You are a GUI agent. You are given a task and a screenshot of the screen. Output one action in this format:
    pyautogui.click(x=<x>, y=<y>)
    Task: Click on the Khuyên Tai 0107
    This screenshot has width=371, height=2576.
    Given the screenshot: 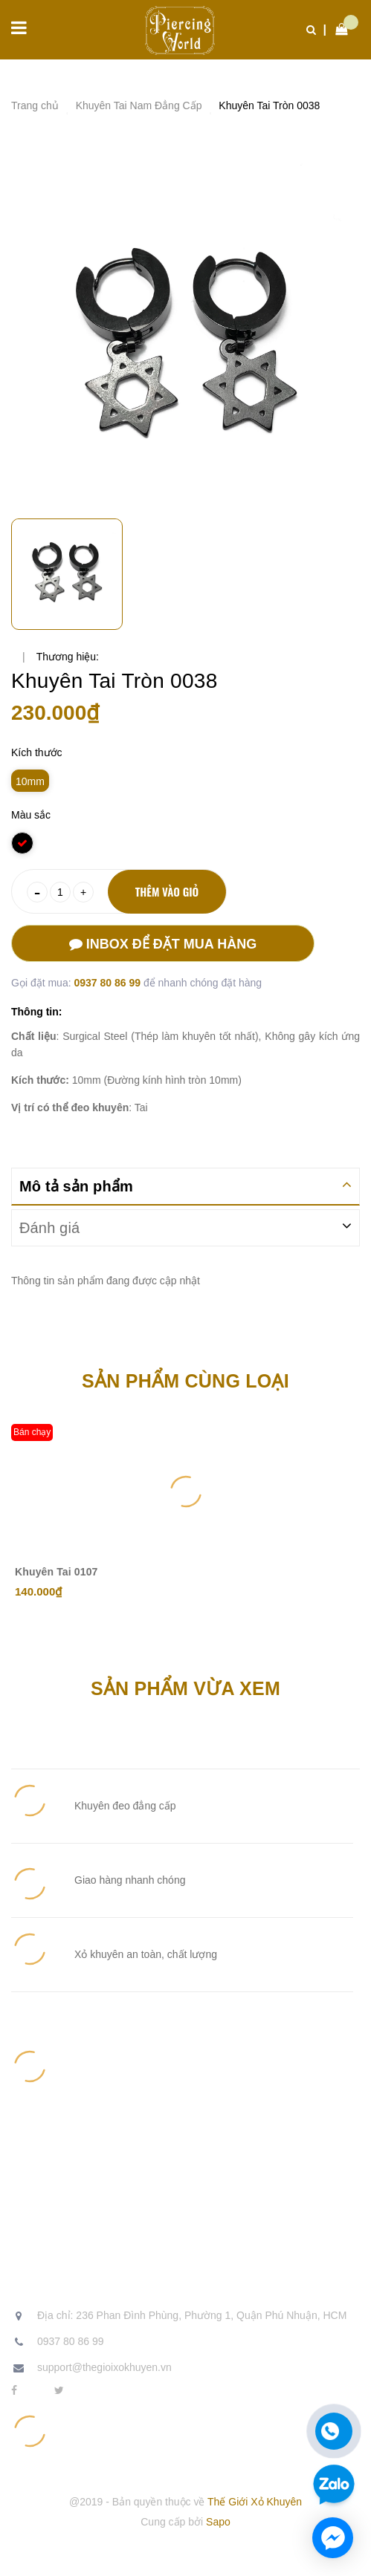 What is the action you would take?
    pyautogui.click(x=56, y=1572)
    